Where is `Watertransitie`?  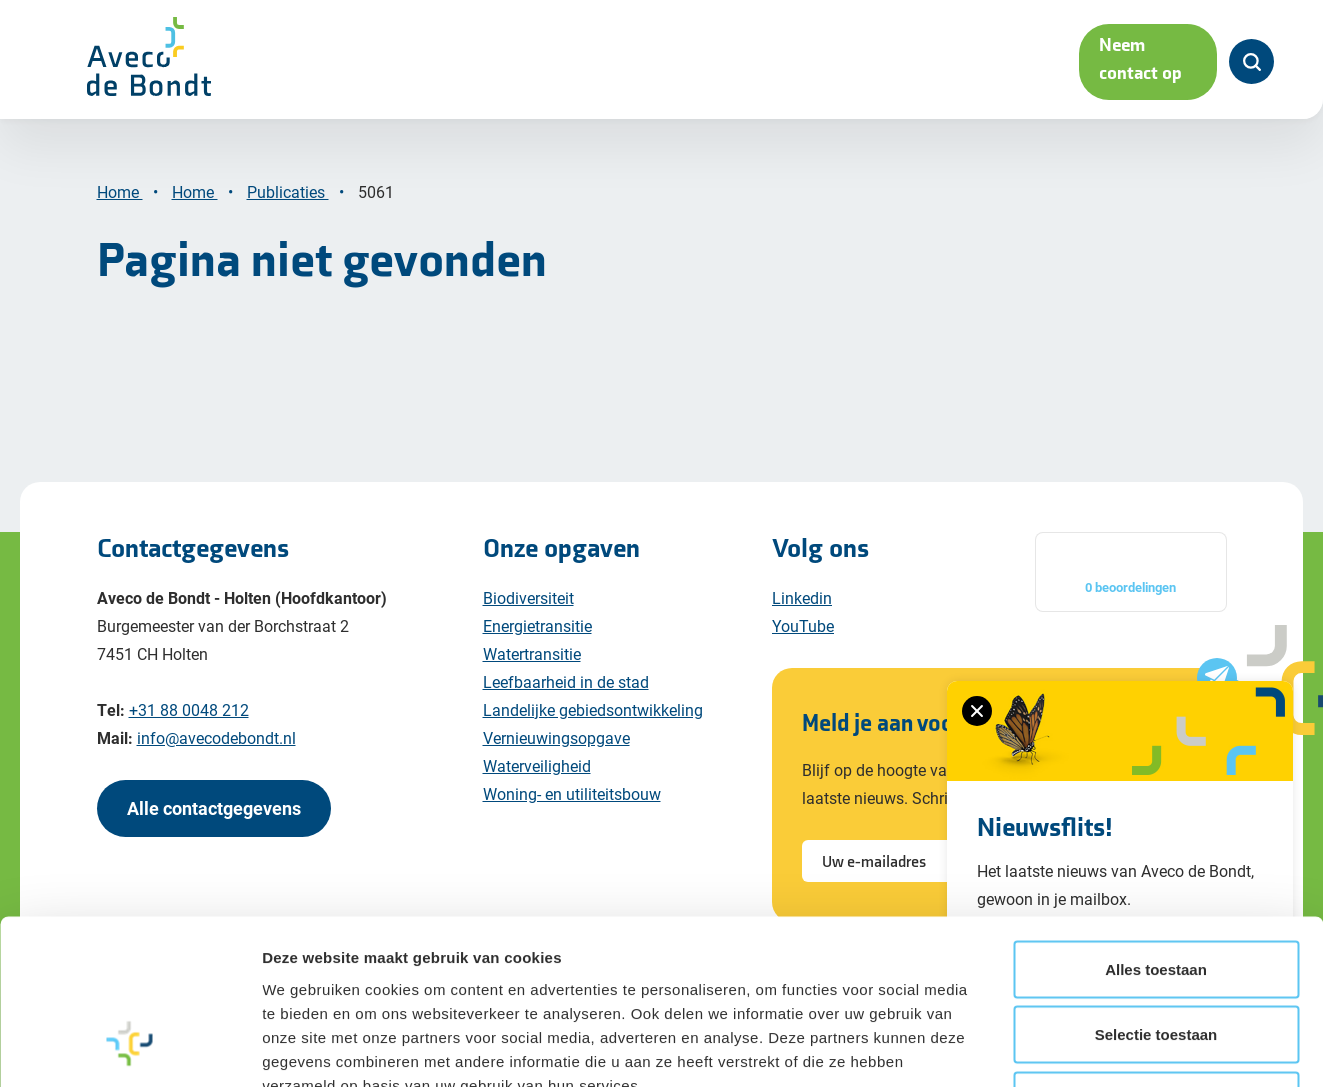 Watertransitie is located at coordinates (532, 653).